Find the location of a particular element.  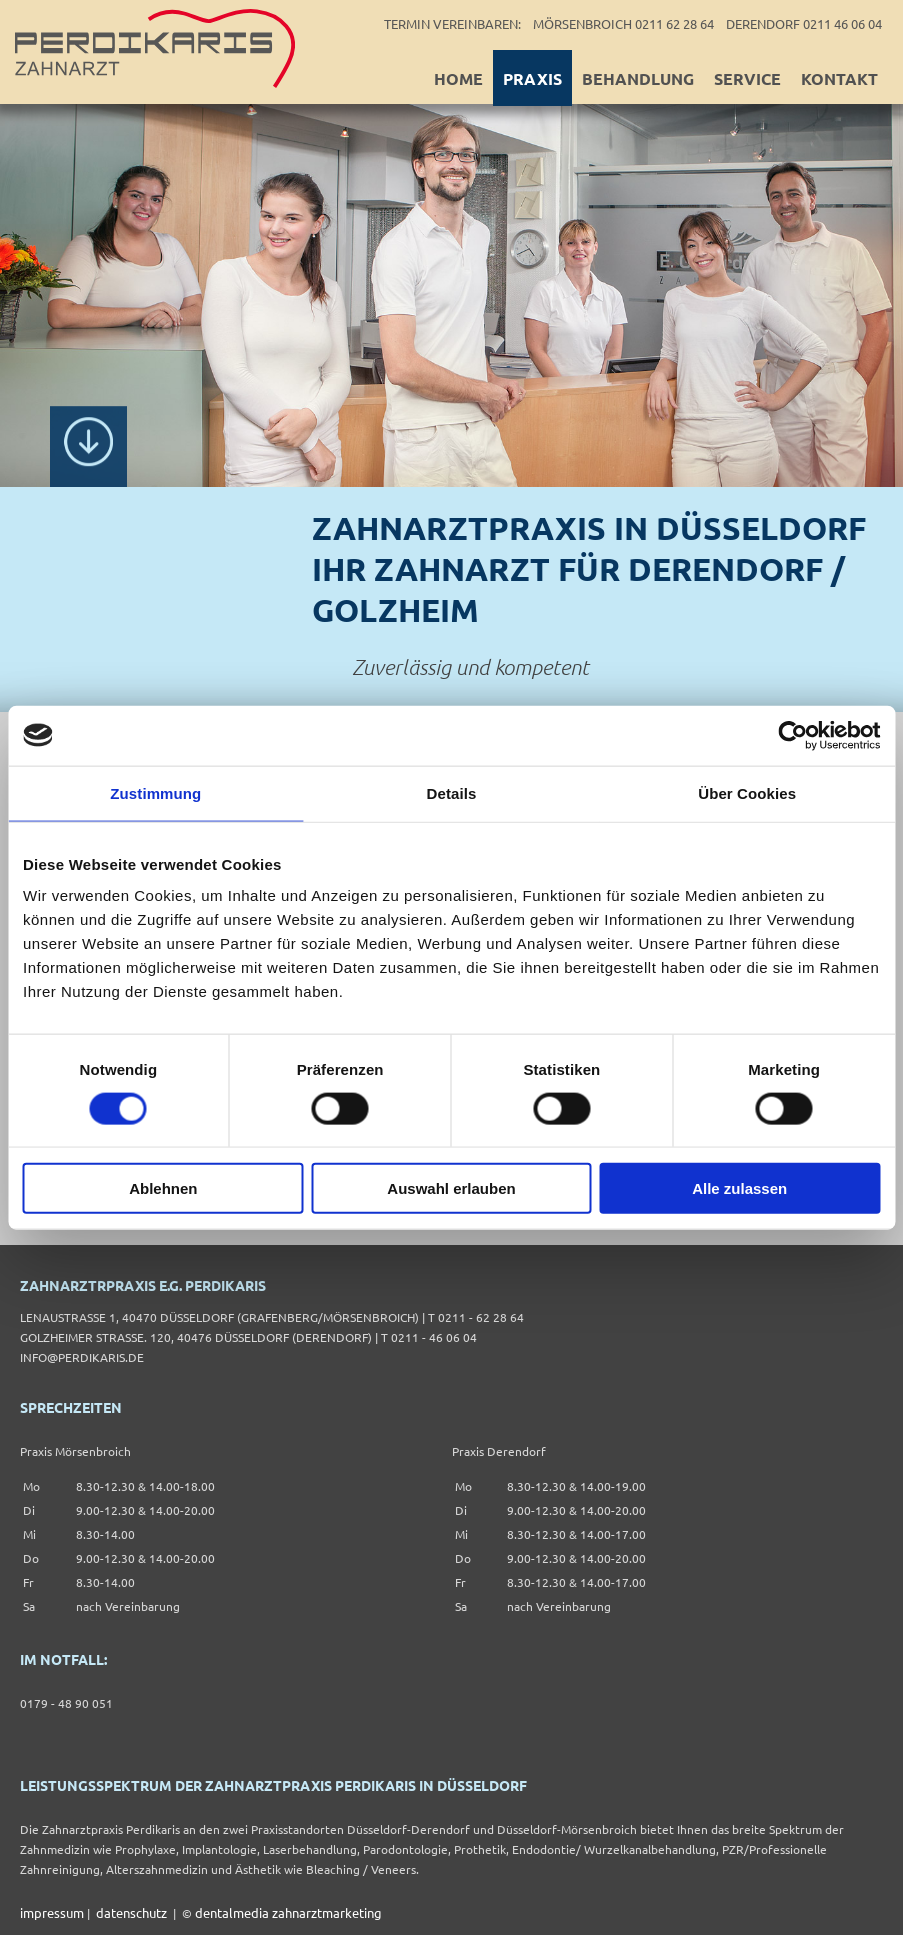

impressum is located at coordinates (52, 1912).